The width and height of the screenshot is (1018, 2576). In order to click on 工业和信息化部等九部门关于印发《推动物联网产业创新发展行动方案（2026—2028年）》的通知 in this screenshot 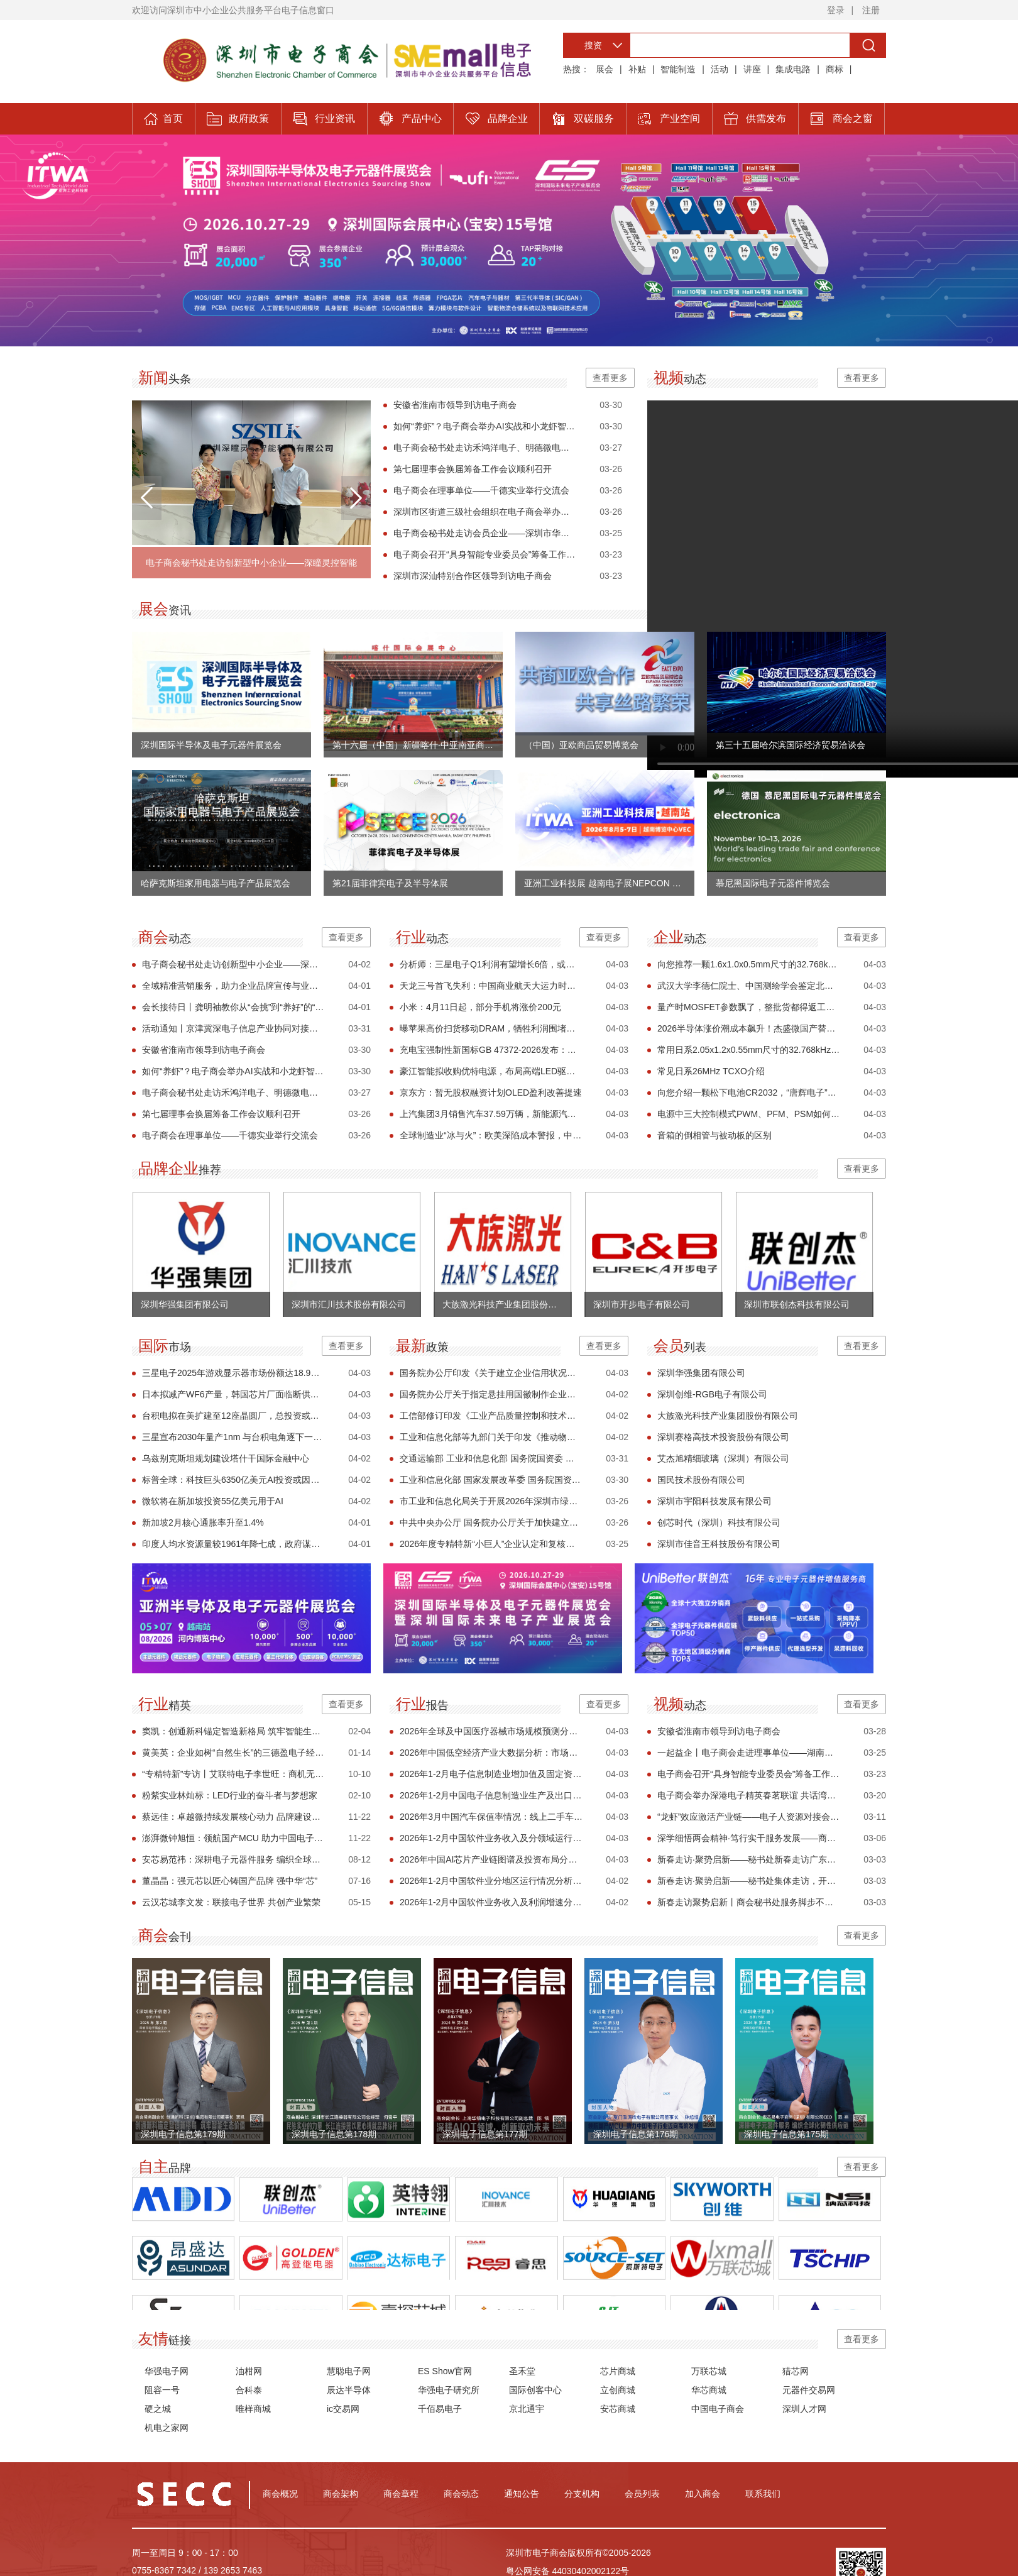, I will do `click(491, 1437)`.